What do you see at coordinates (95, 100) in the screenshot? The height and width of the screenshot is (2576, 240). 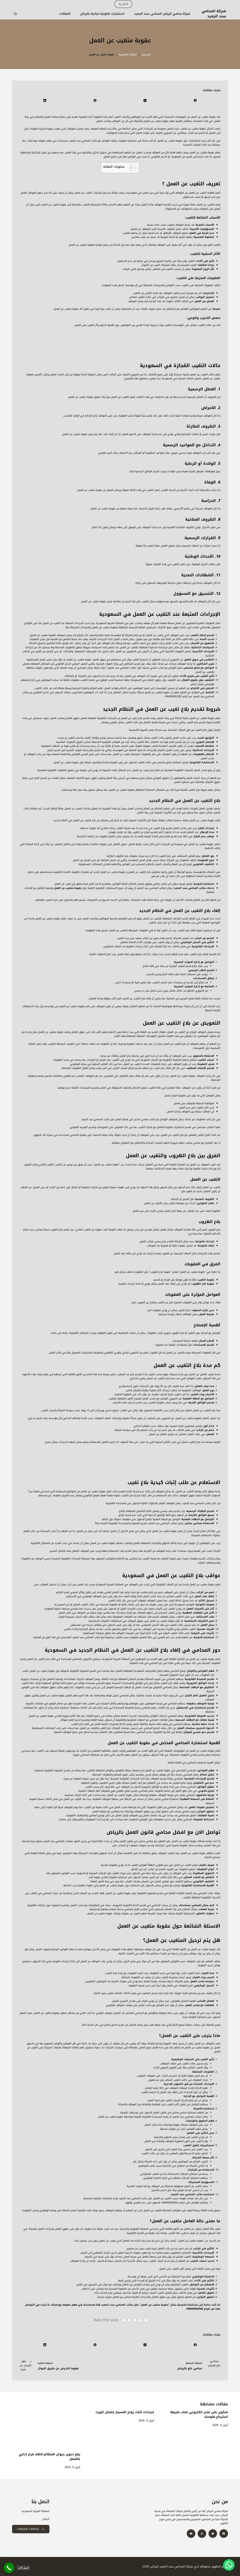 I see `[Pinterest]` at bounding box center [95, 100].